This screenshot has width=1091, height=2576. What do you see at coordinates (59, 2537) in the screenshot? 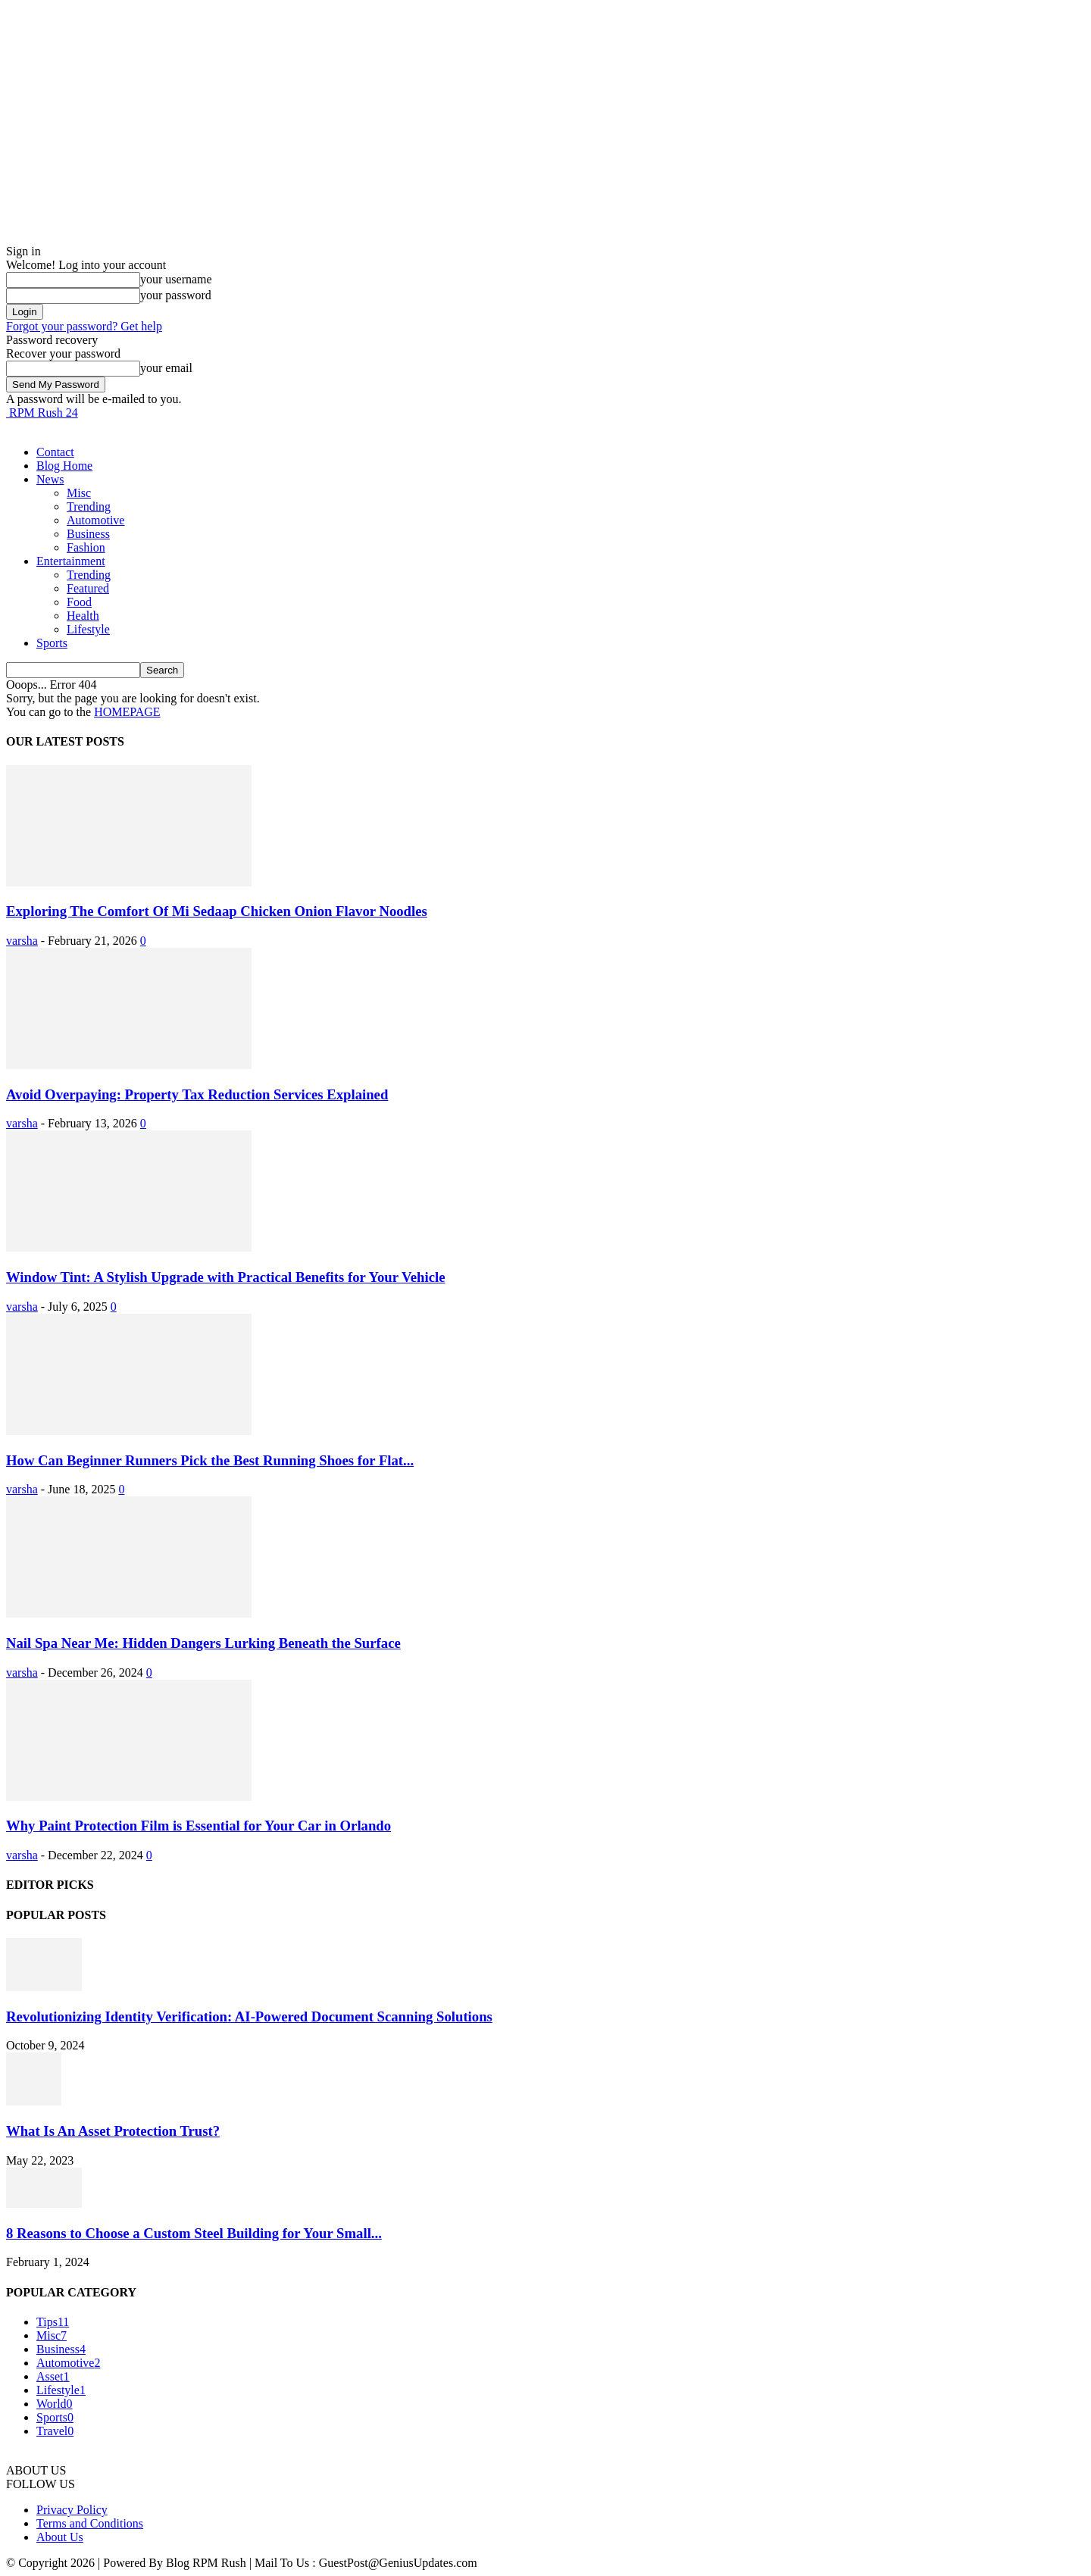
I see `About Us` at bounding box center [59, 2537].